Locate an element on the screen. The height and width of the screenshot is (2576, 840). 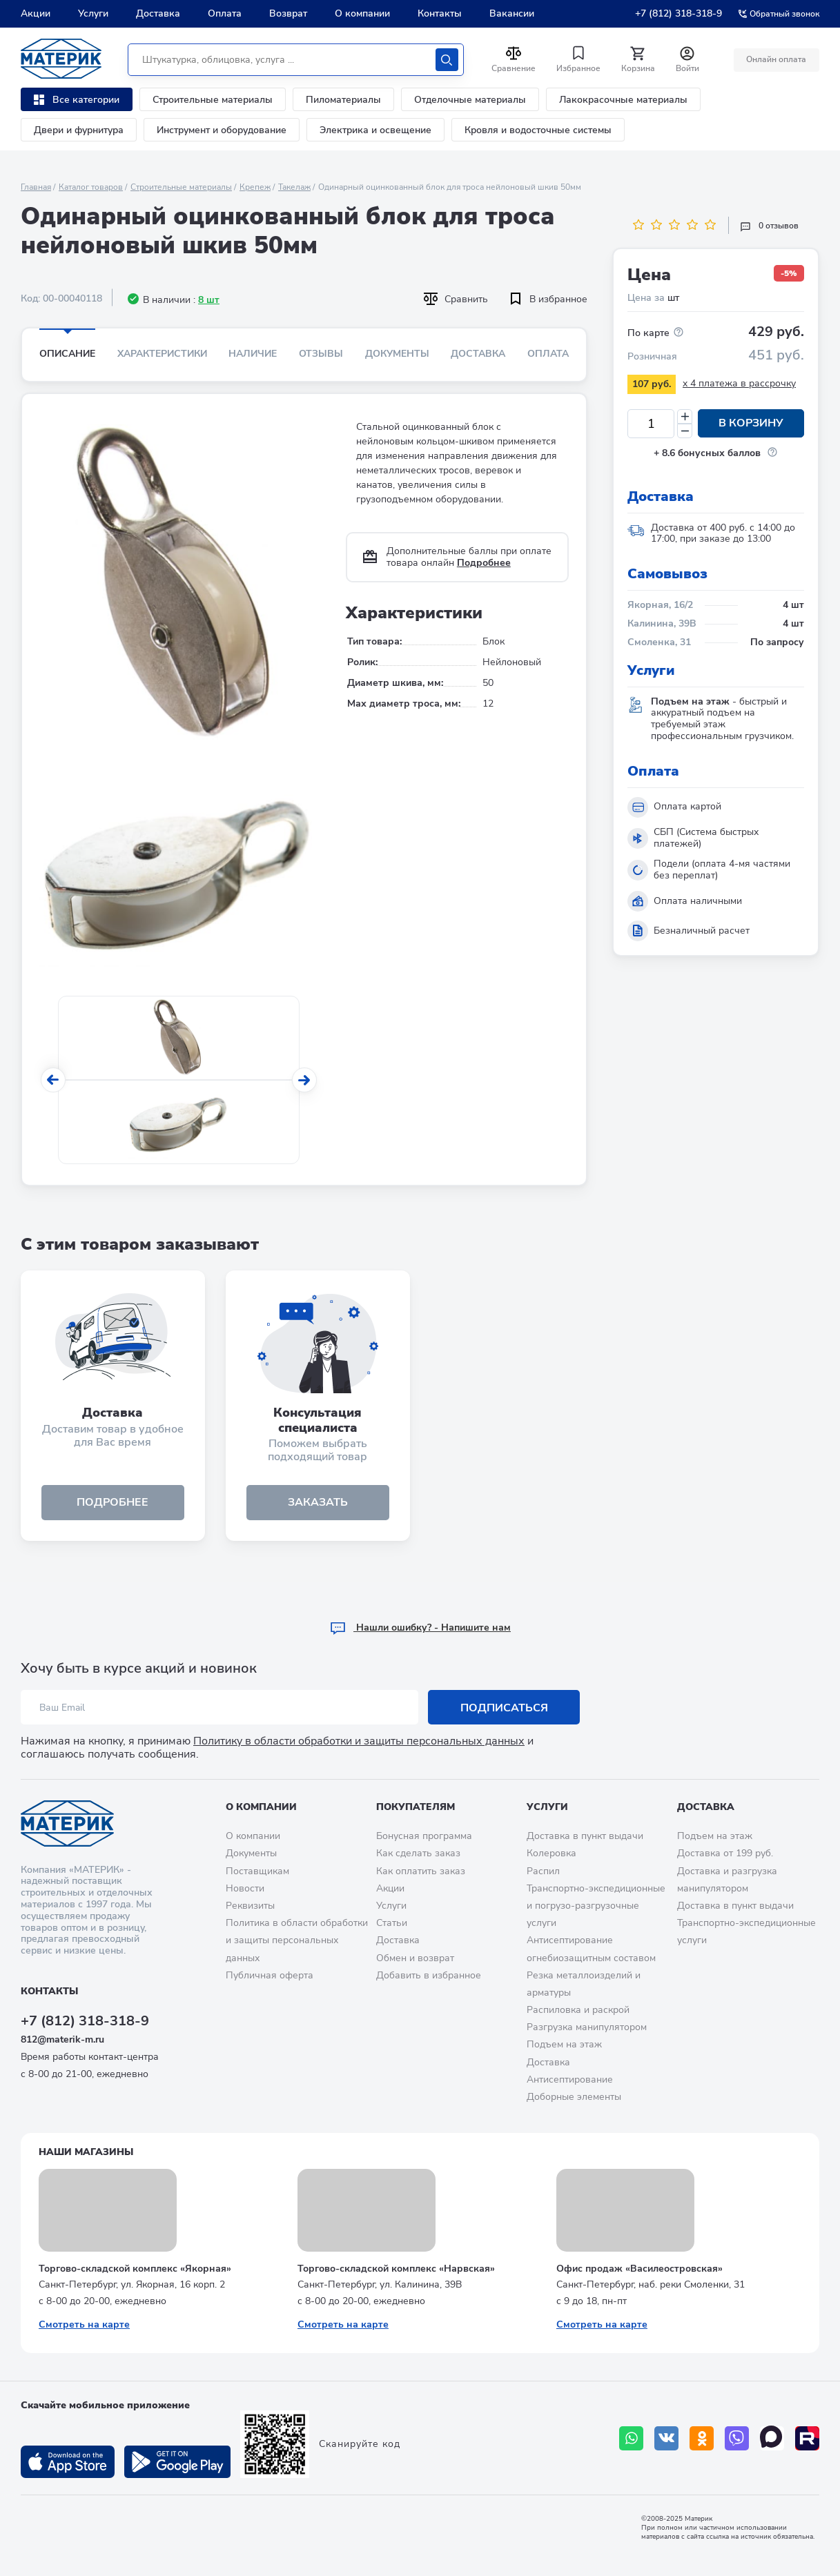
812@materik-m.ru is located at coordinates (62, 2039).